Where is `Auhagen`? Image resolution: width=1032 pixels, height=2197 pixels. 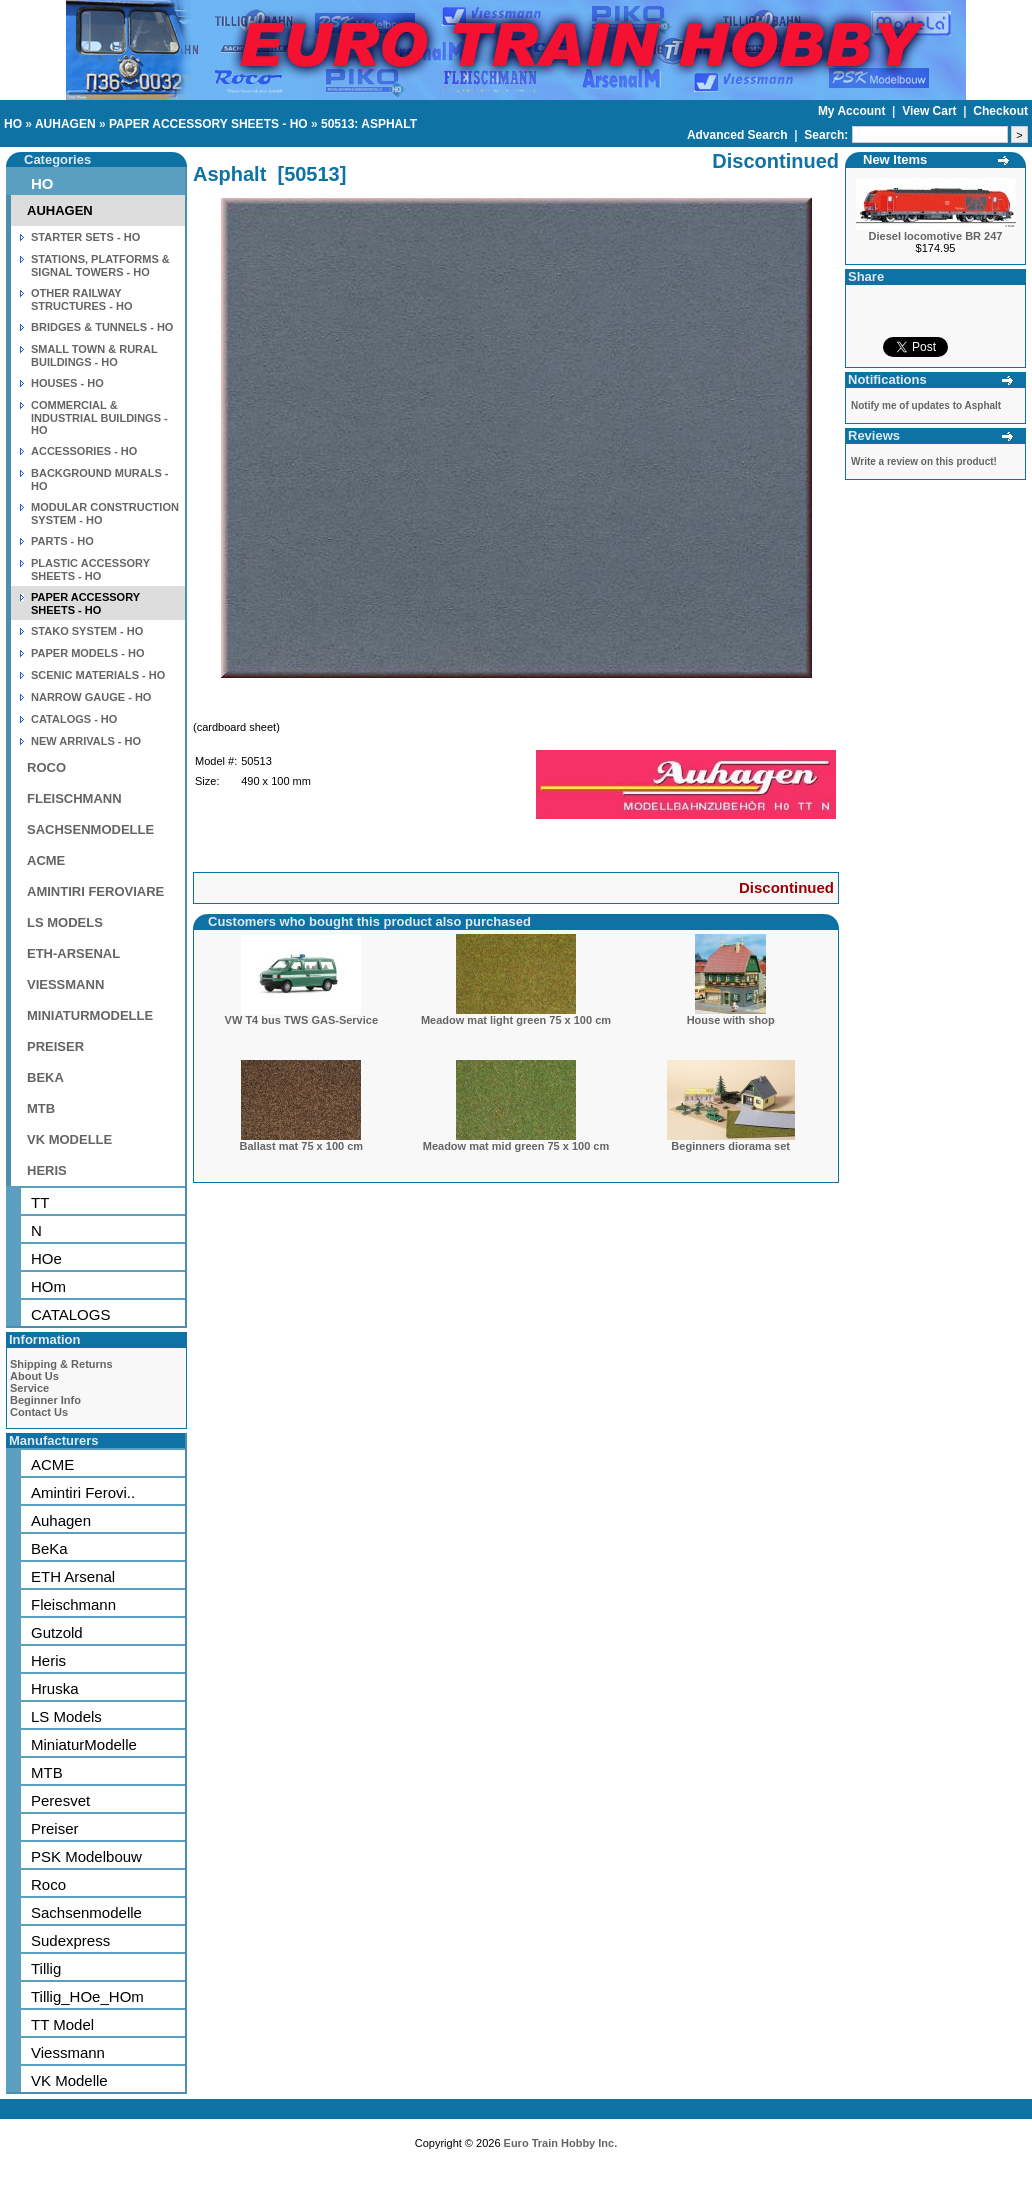 Auhagen is located at coordinates (61, 1520).